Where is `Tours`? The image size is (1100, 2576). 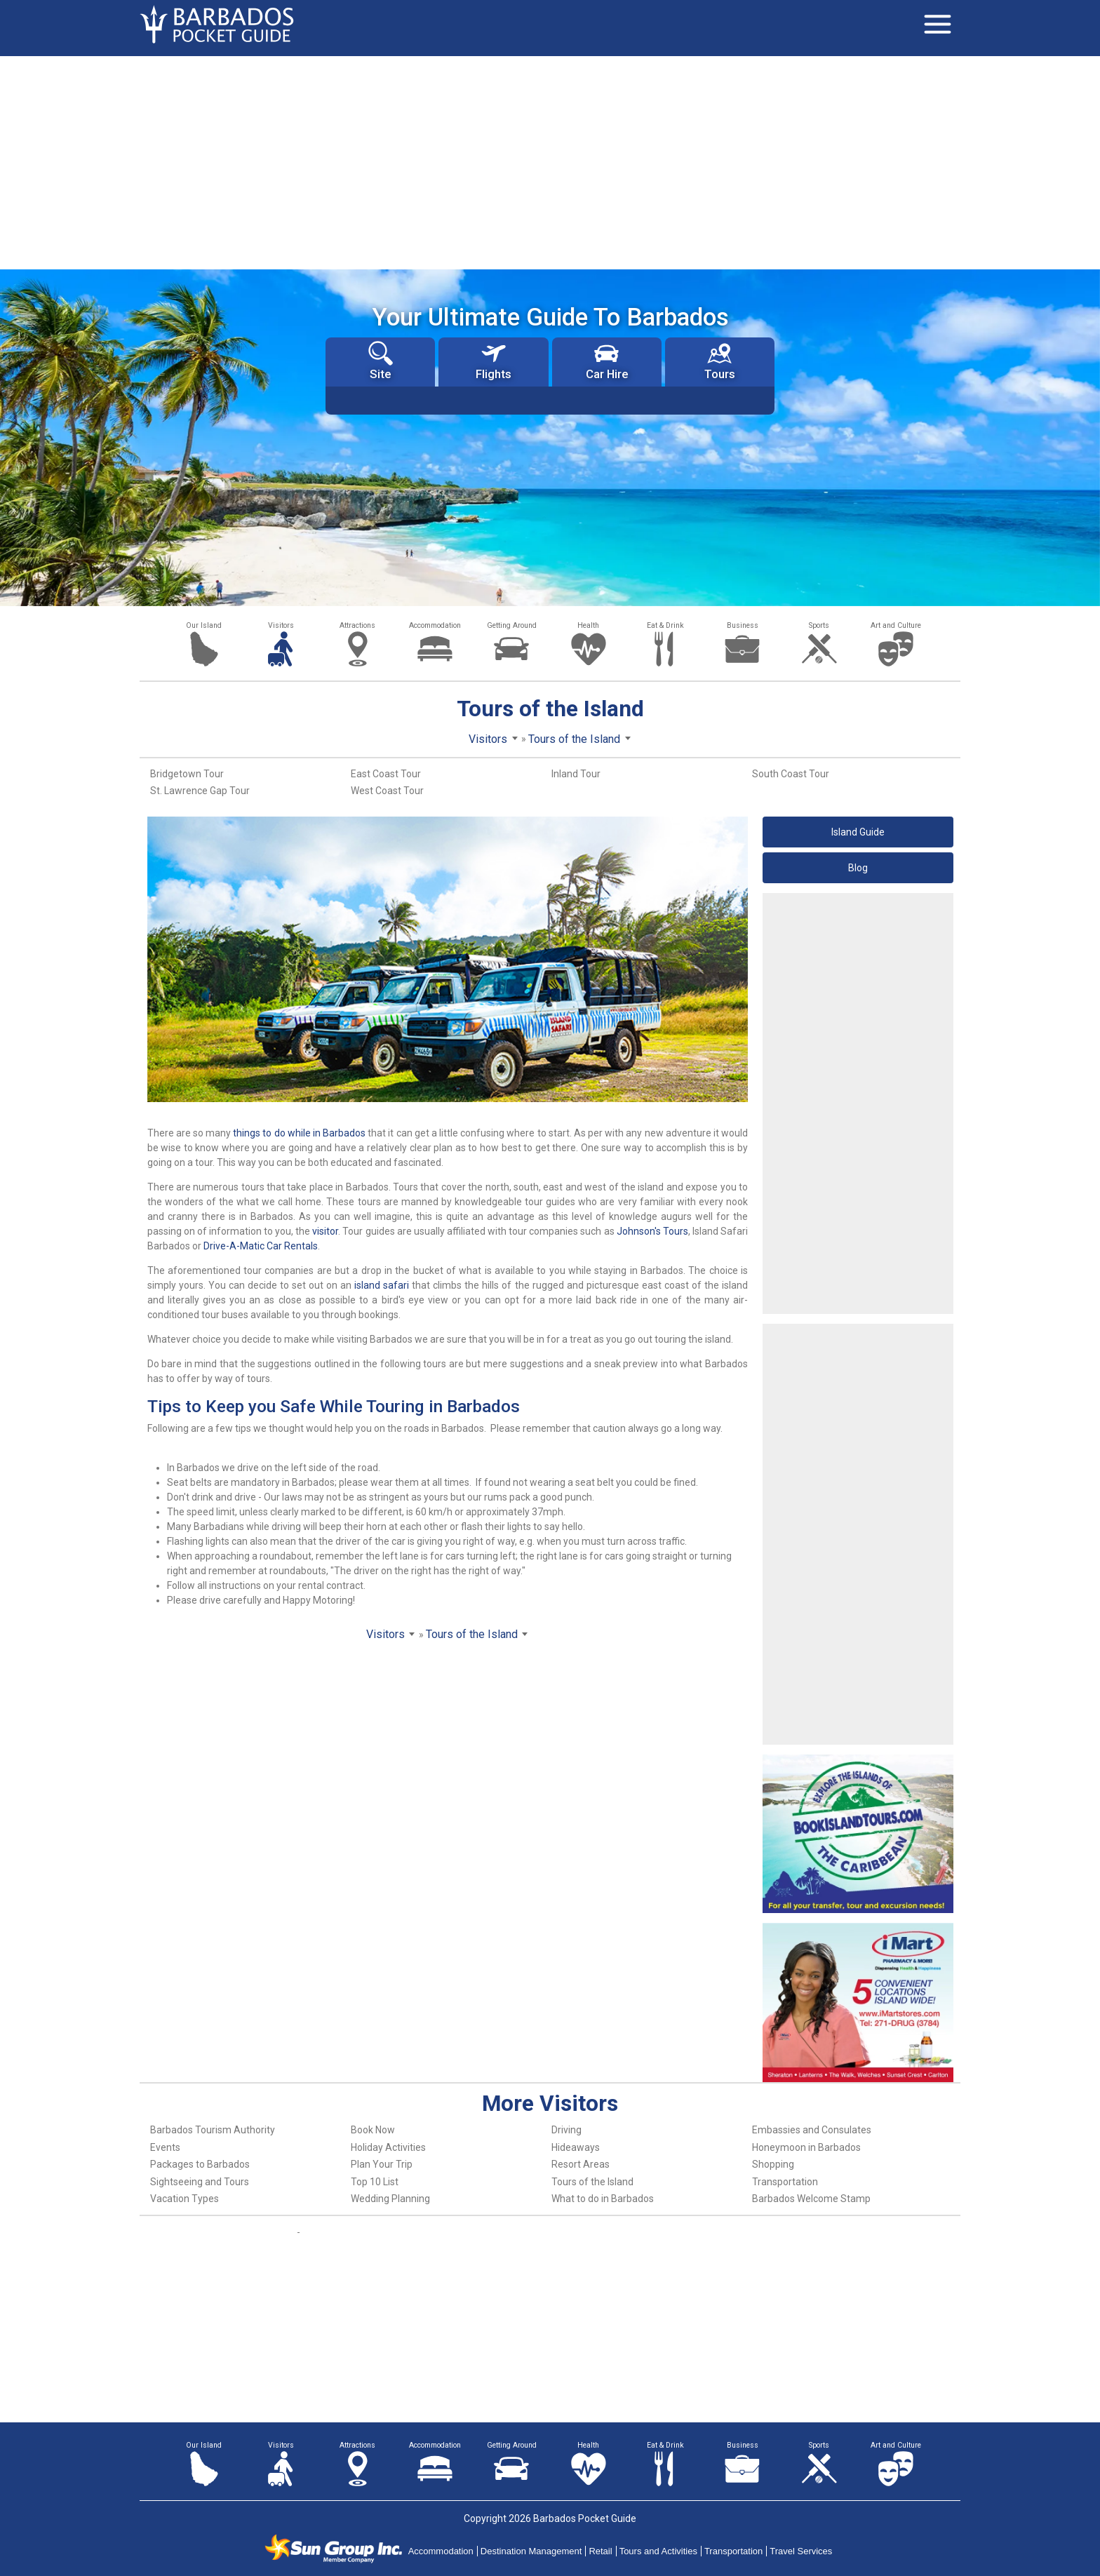 Tours is located at coordinates (719, 361).